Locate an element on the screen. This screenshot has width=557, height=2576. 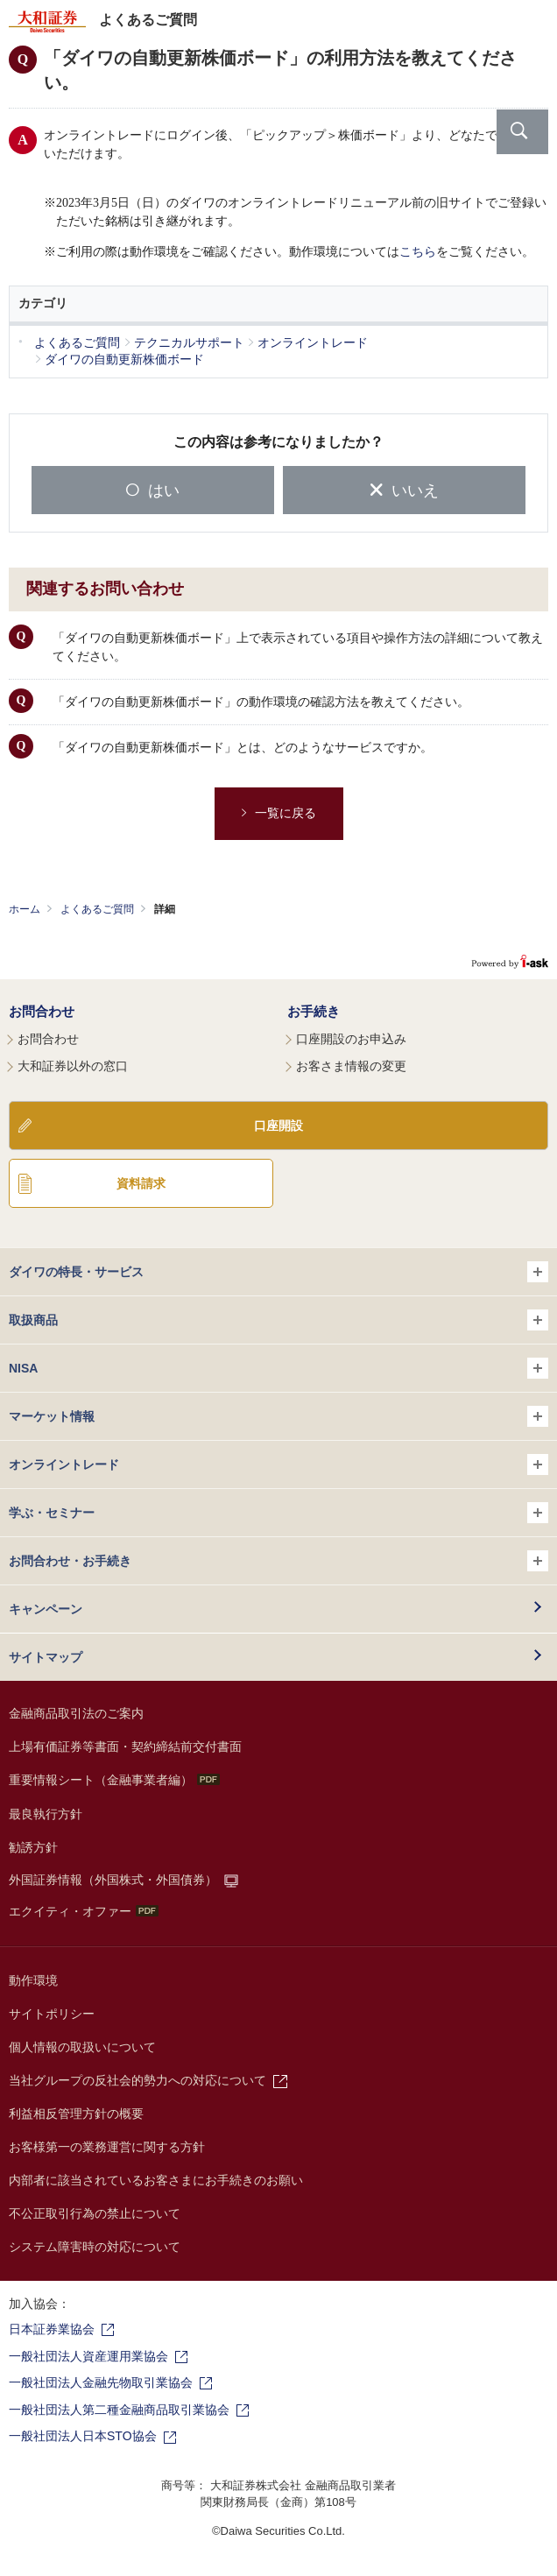
お手続き is located at coordinates (313, 1011).